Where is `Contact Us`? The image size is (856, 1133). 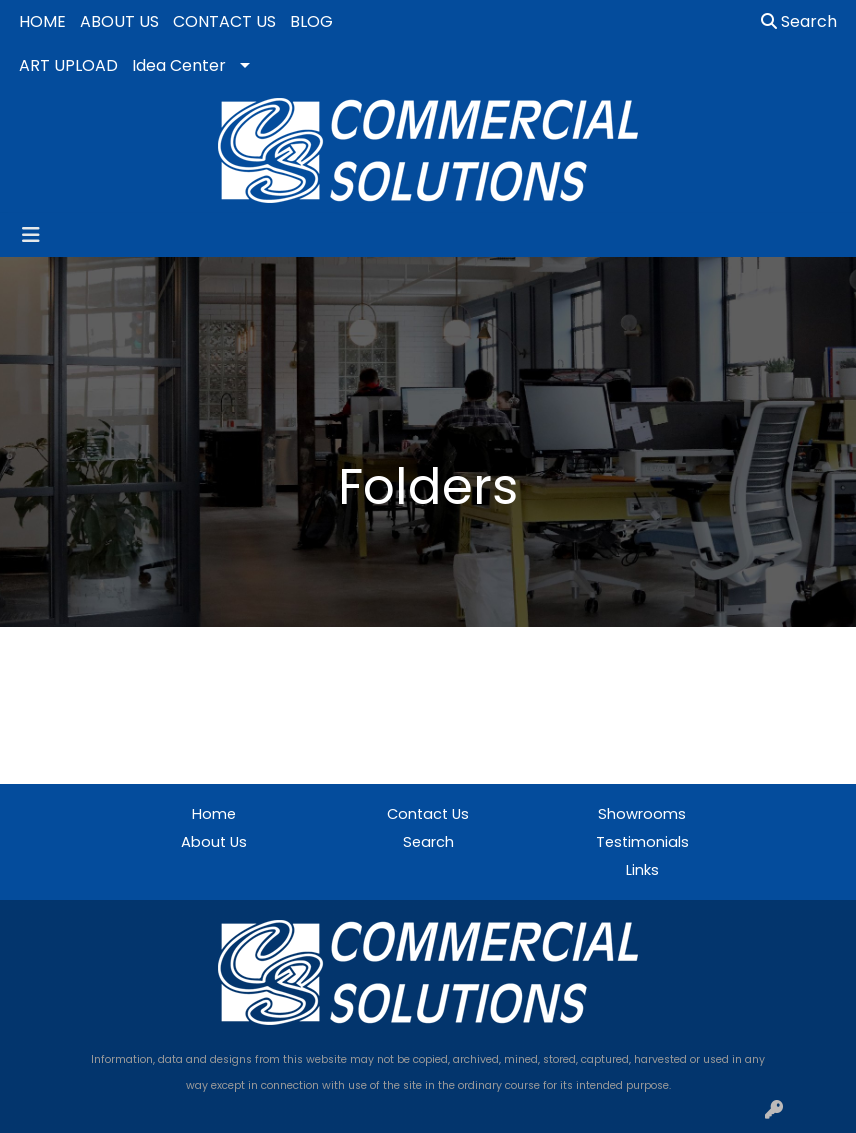
Contact Us is located at coordinates (428, 814).